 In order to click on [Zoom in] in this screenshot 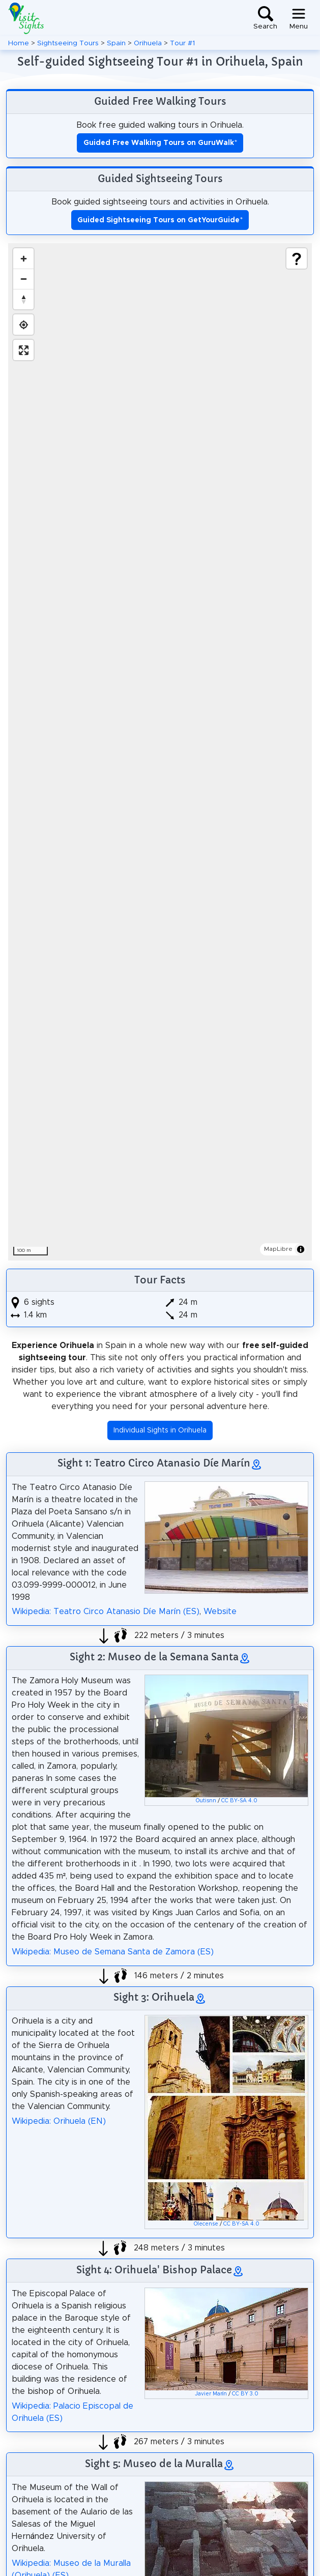, I will do `click(23, 258)`.